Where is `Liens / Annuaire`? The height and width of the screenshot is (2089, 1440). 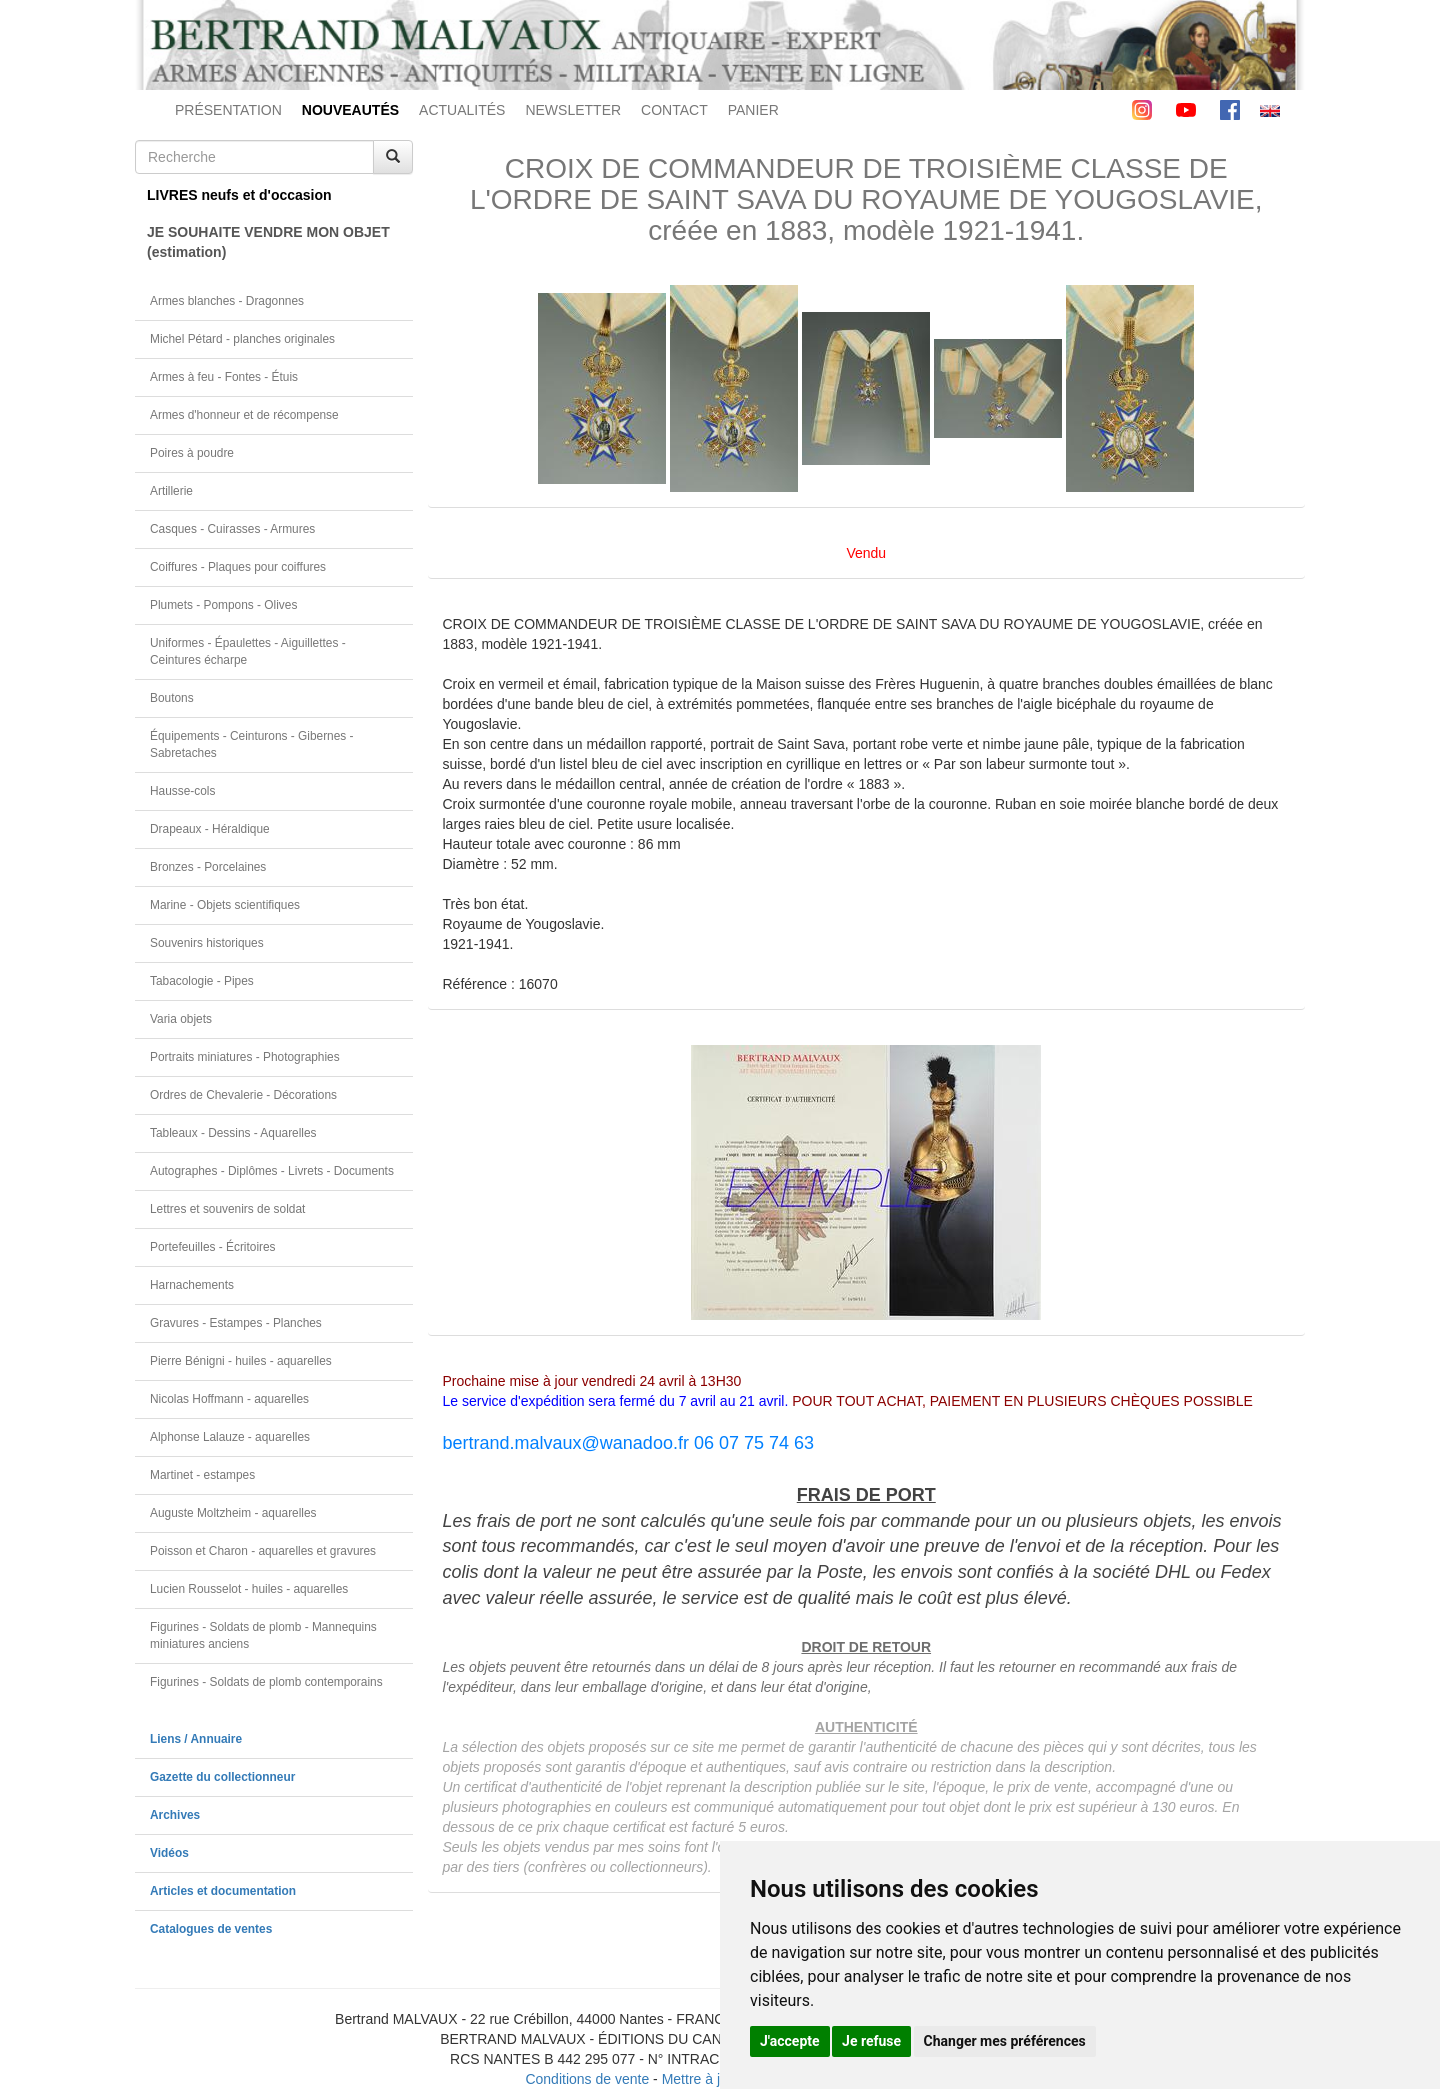
Liens / Annuaire is located at coordinates (196, 1739).